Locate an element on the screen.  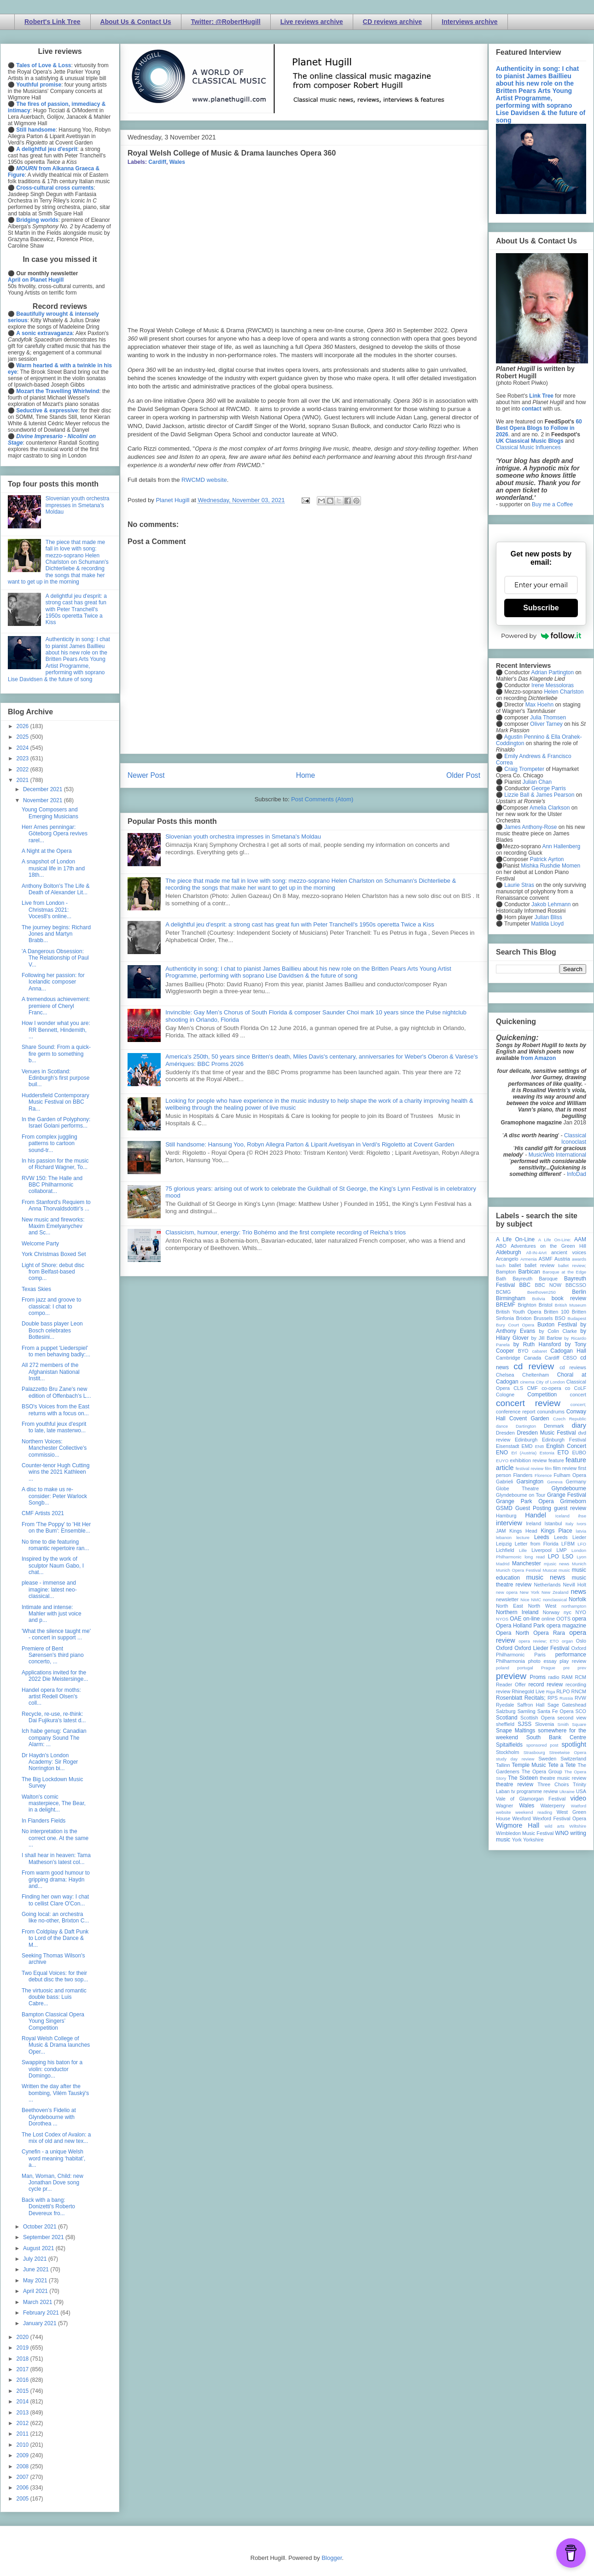
diary is located at coordinates (579, 1425).